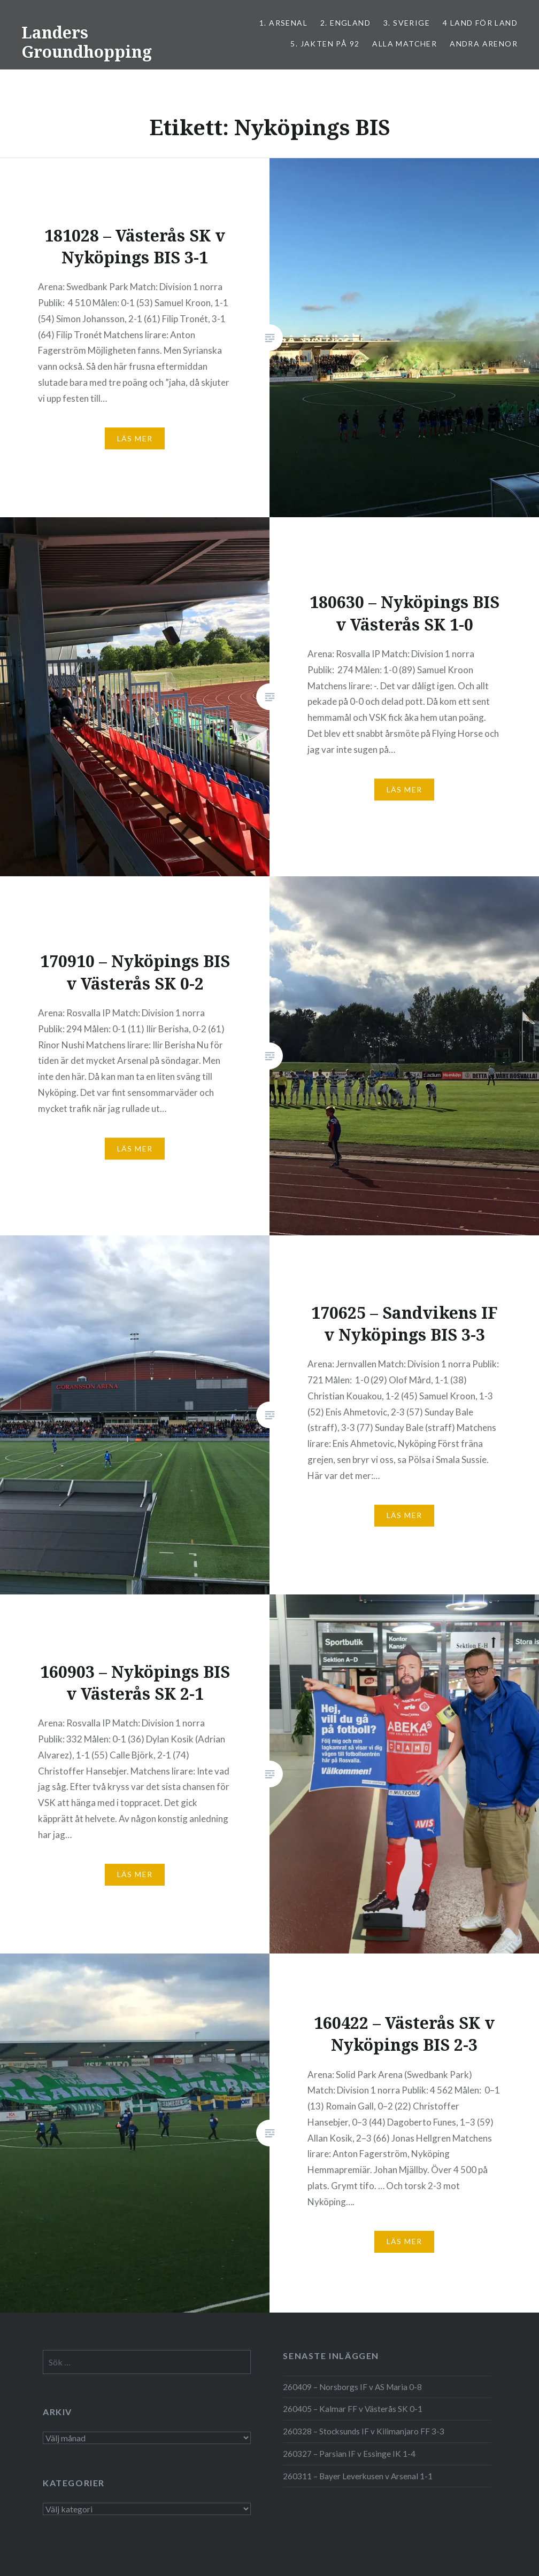  Describe the element at coordinates (484, 43) in the screenshot. I see `Andra arenor` at that location.